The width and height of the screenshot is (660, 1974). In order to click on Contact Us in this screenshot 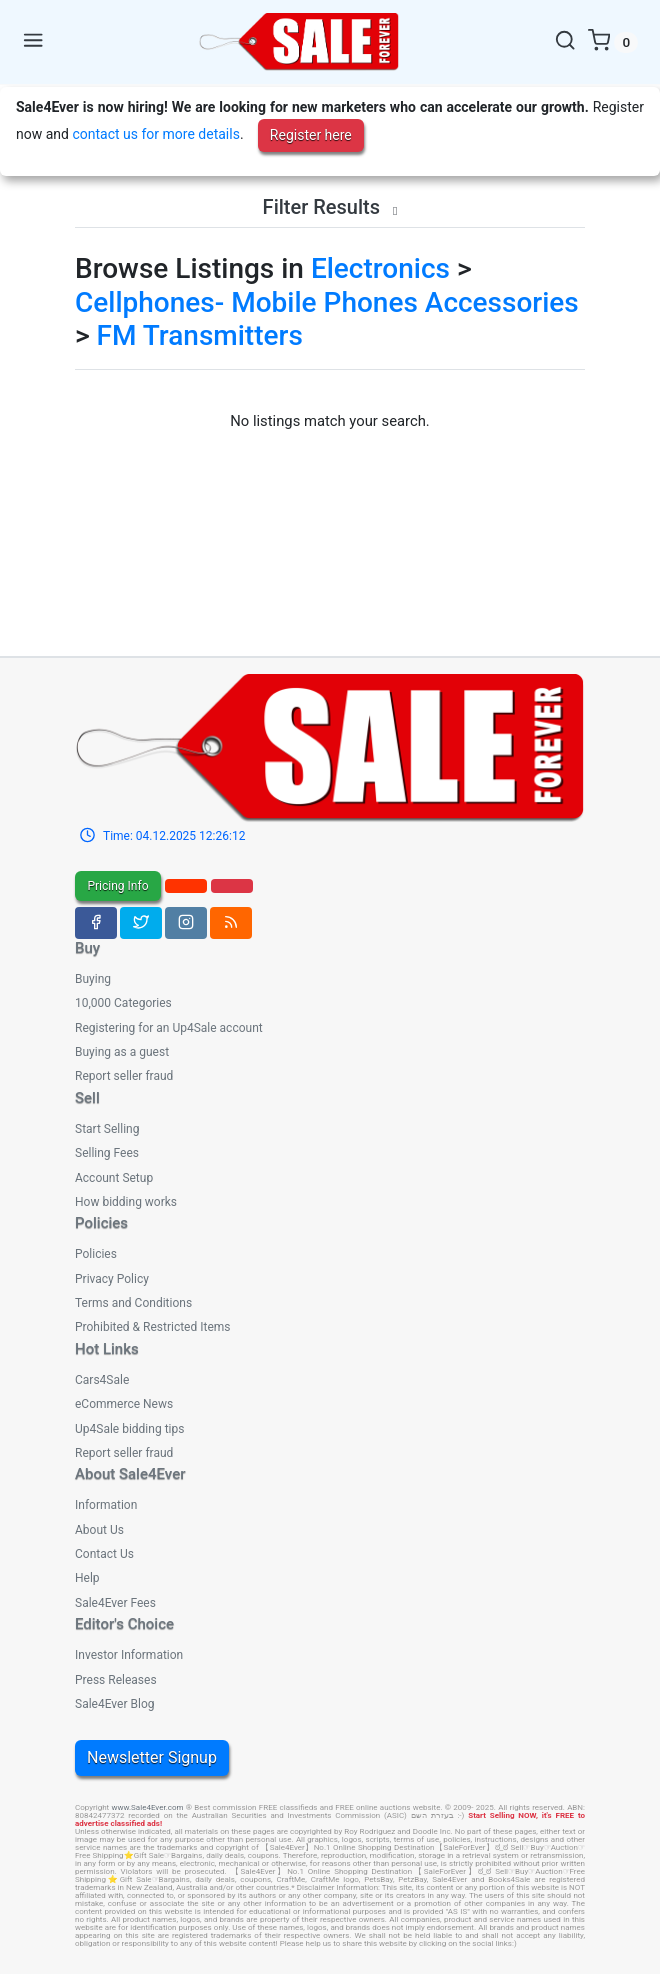, I will do `click(104, 1554)`.